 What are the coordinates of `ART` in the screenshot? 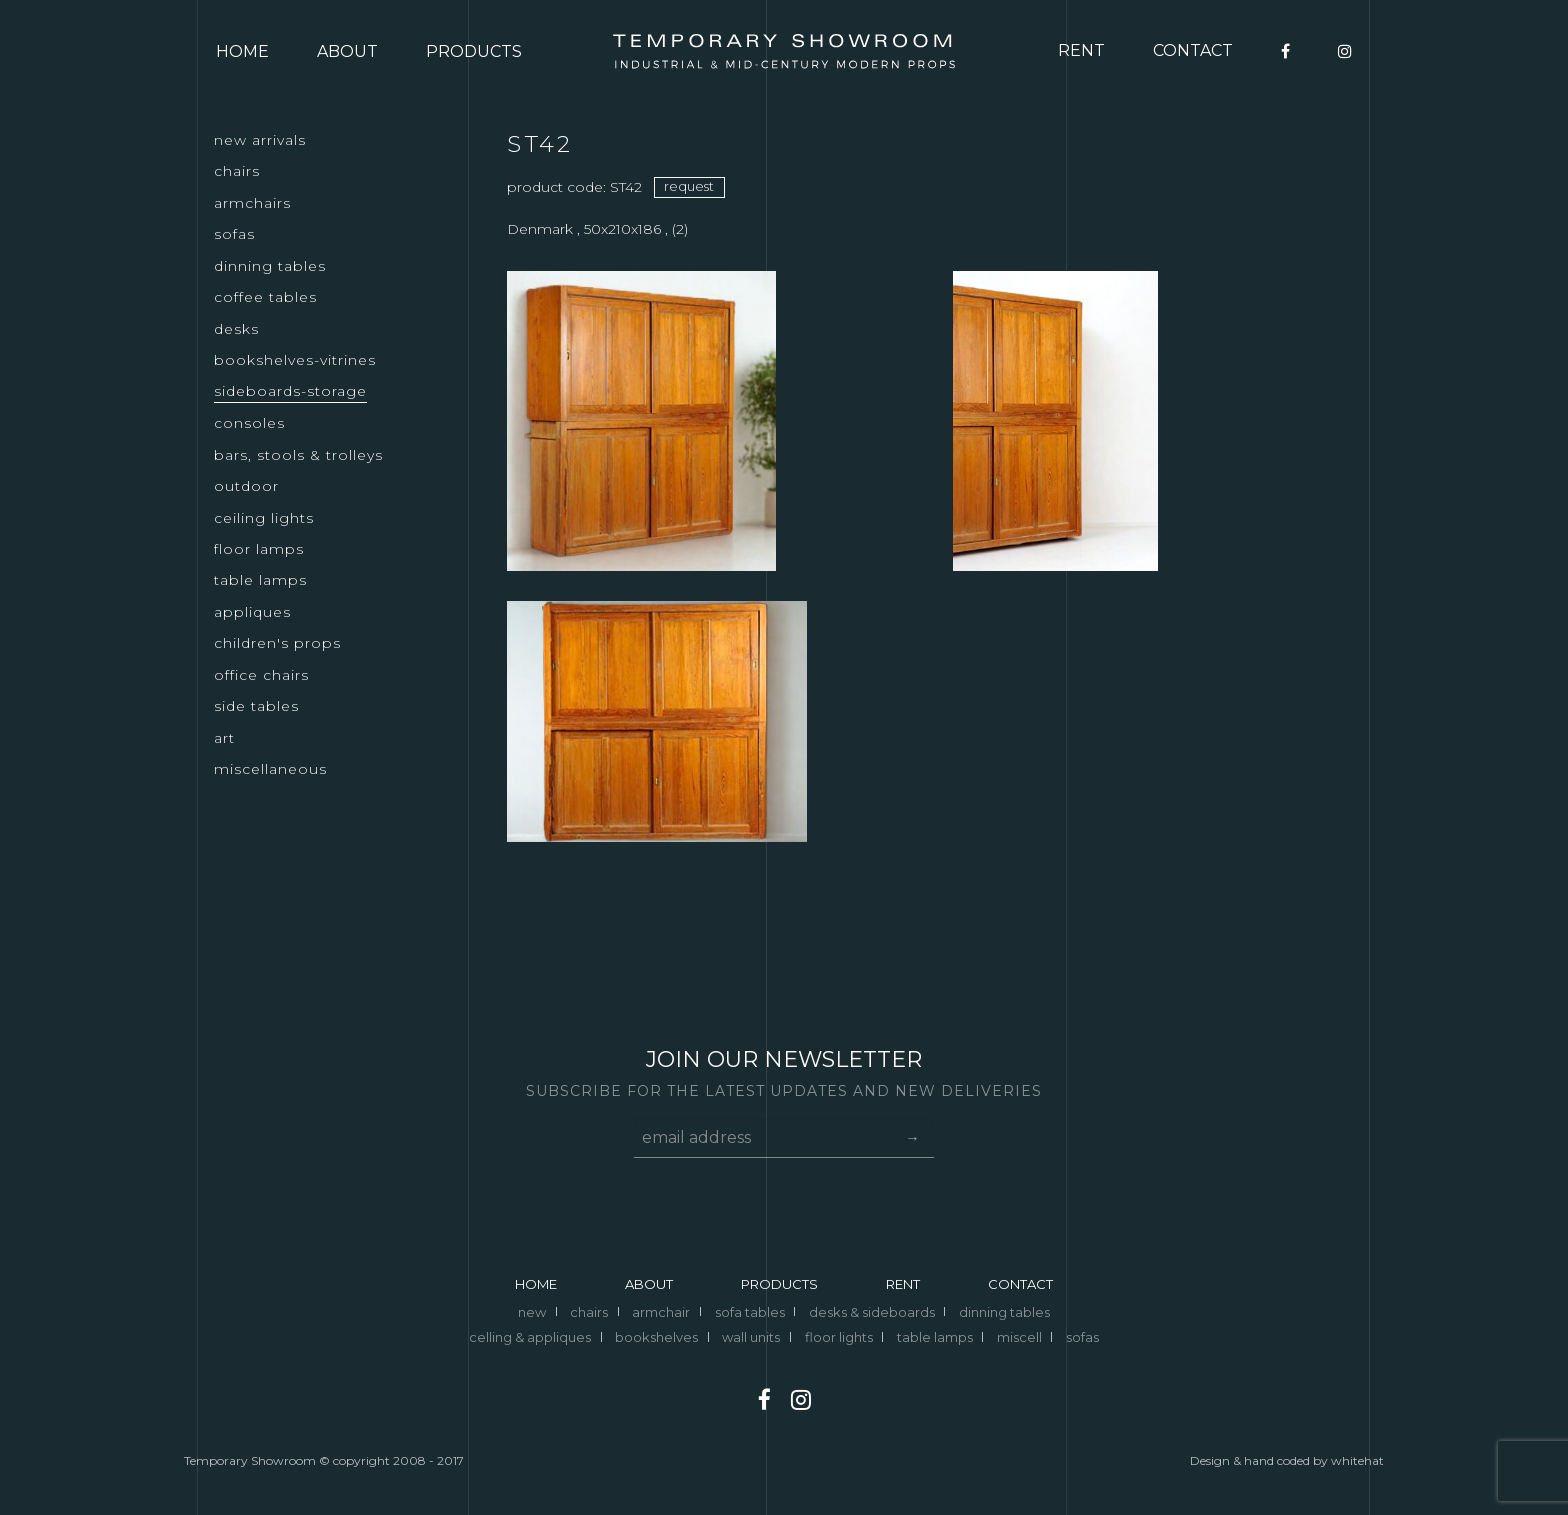 It's located at (224, 738).